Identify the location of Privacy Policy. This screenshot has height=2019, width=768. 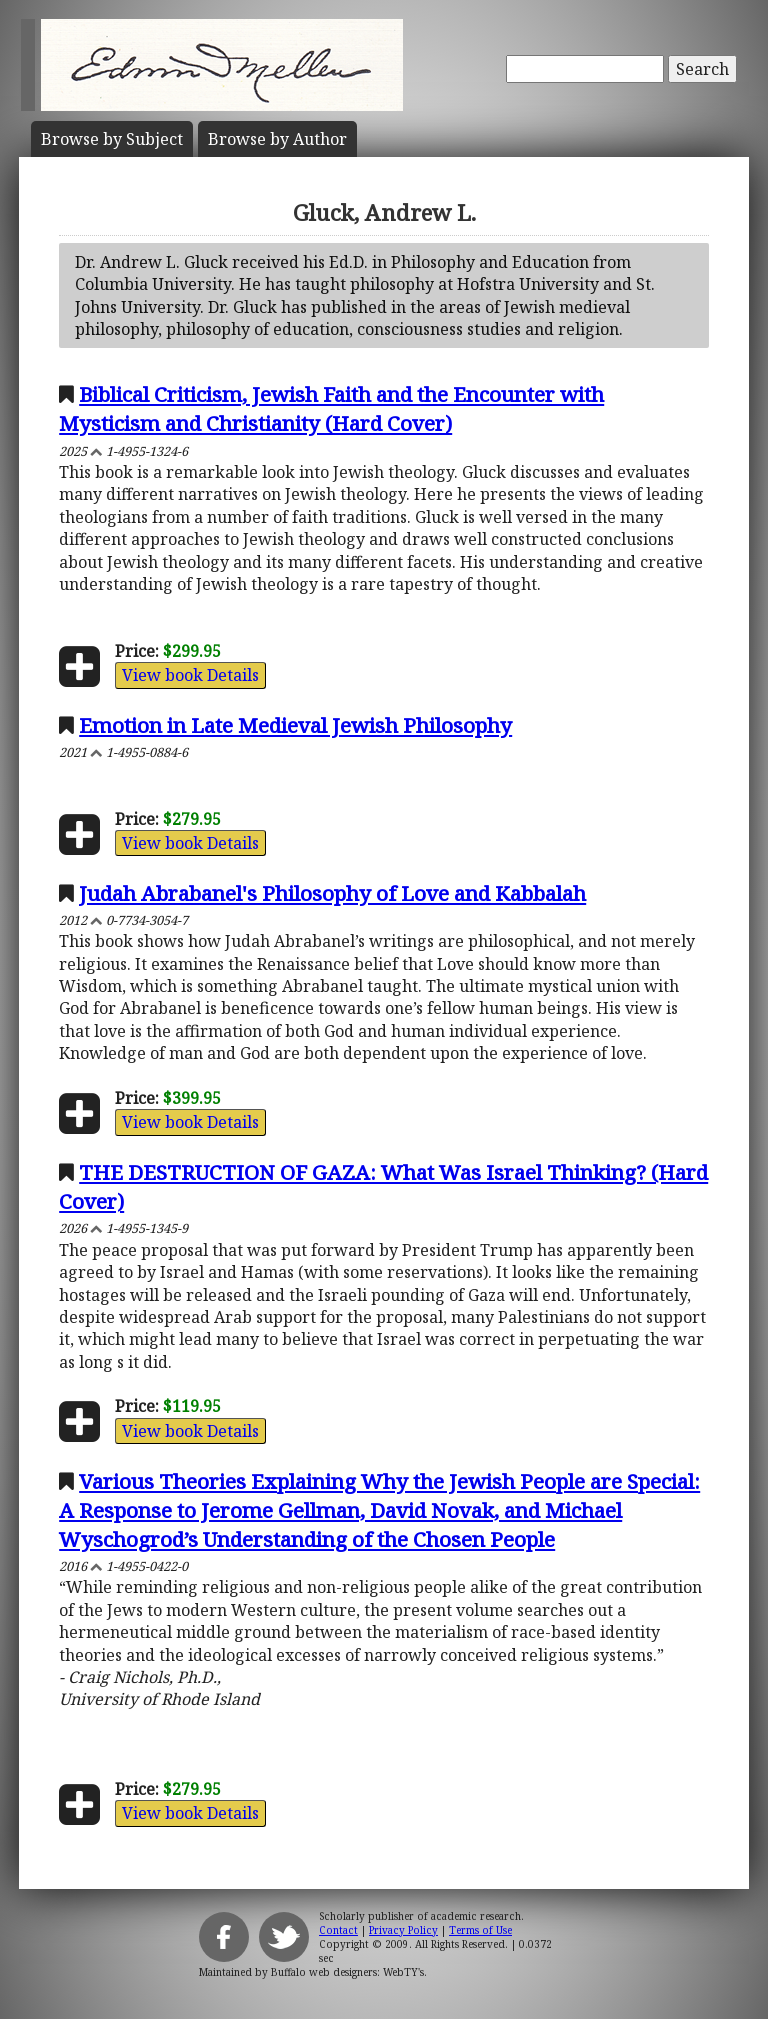
(403, 1930).